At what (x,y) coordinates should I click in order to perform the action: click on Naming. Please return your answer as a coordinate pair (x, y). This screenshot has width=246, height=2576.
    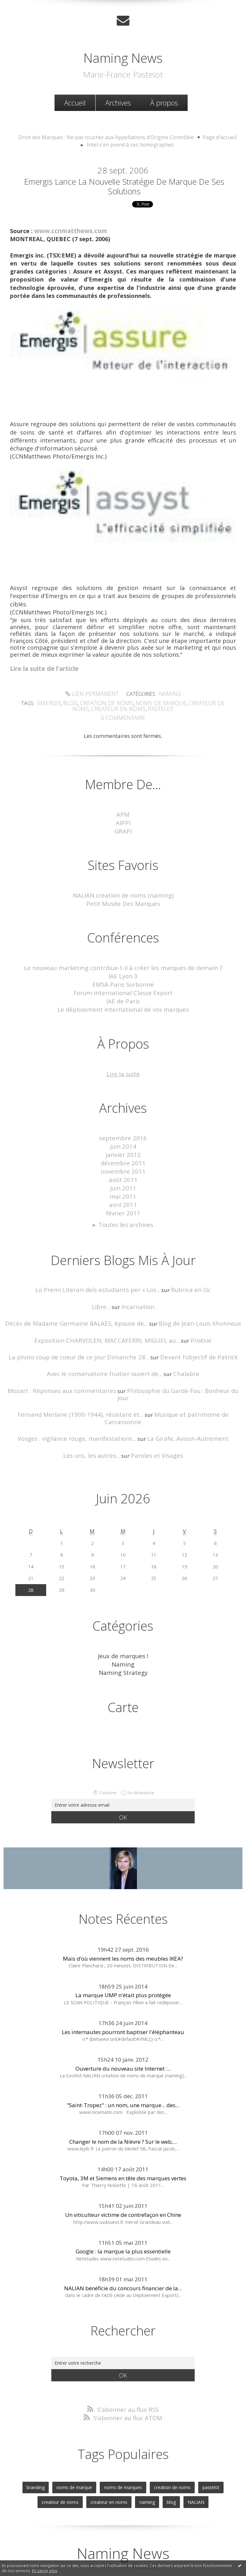
    Looking at the image, I should click on (167, 690).